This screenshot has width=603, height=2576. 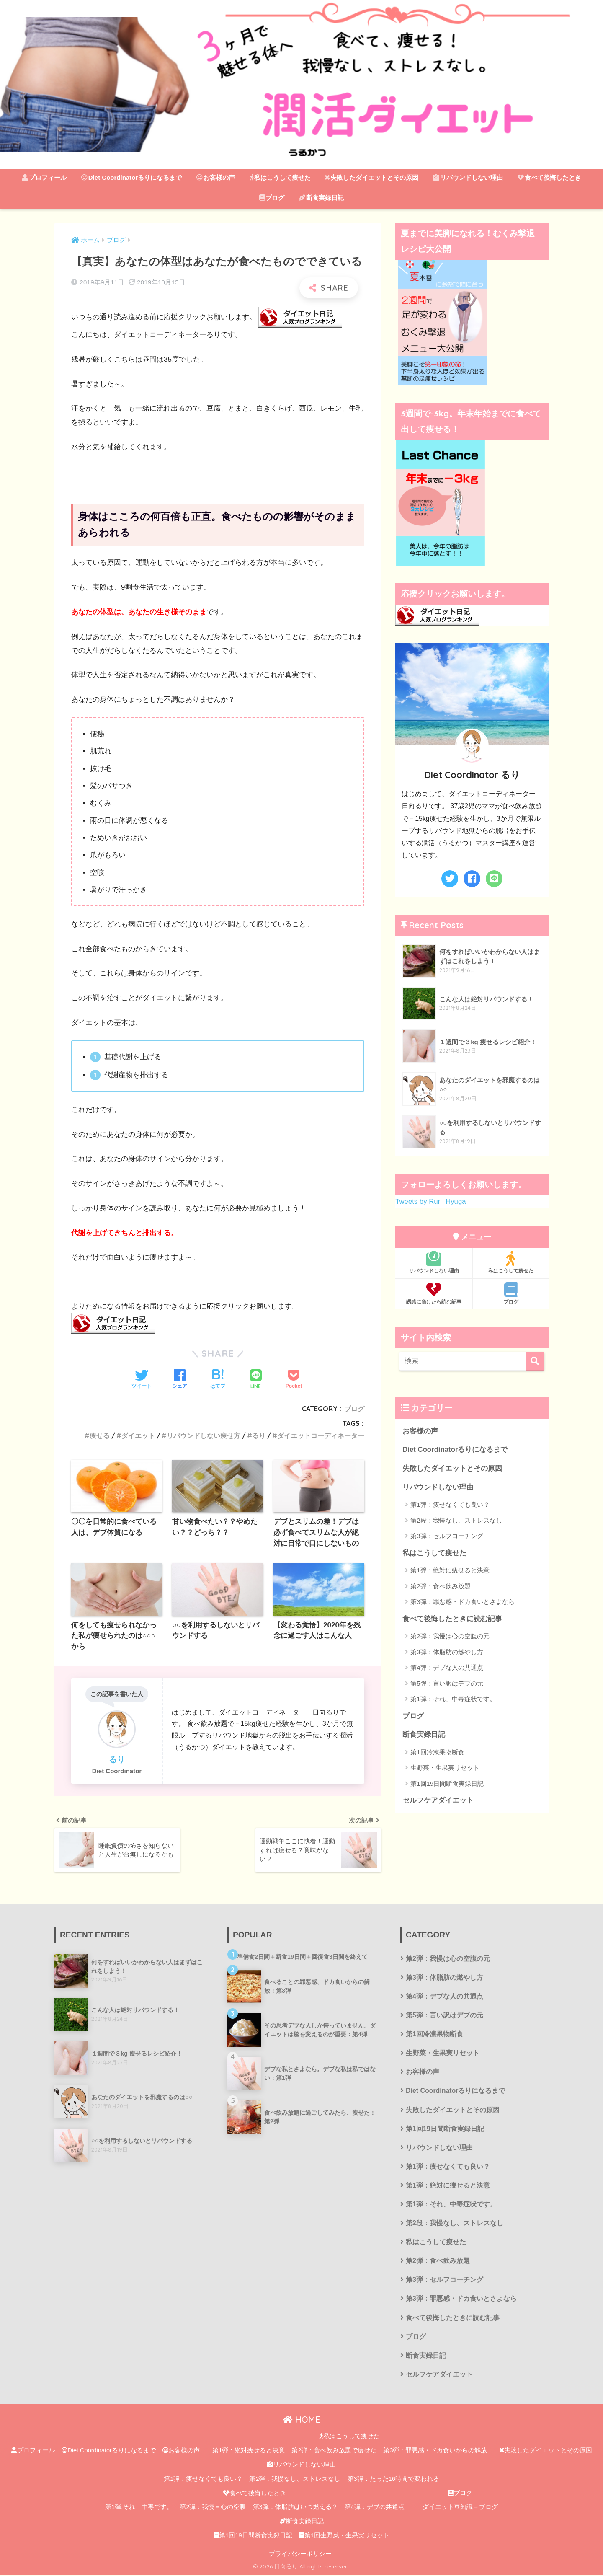 I want to click on プロフィール, so click(x=44, y=177).